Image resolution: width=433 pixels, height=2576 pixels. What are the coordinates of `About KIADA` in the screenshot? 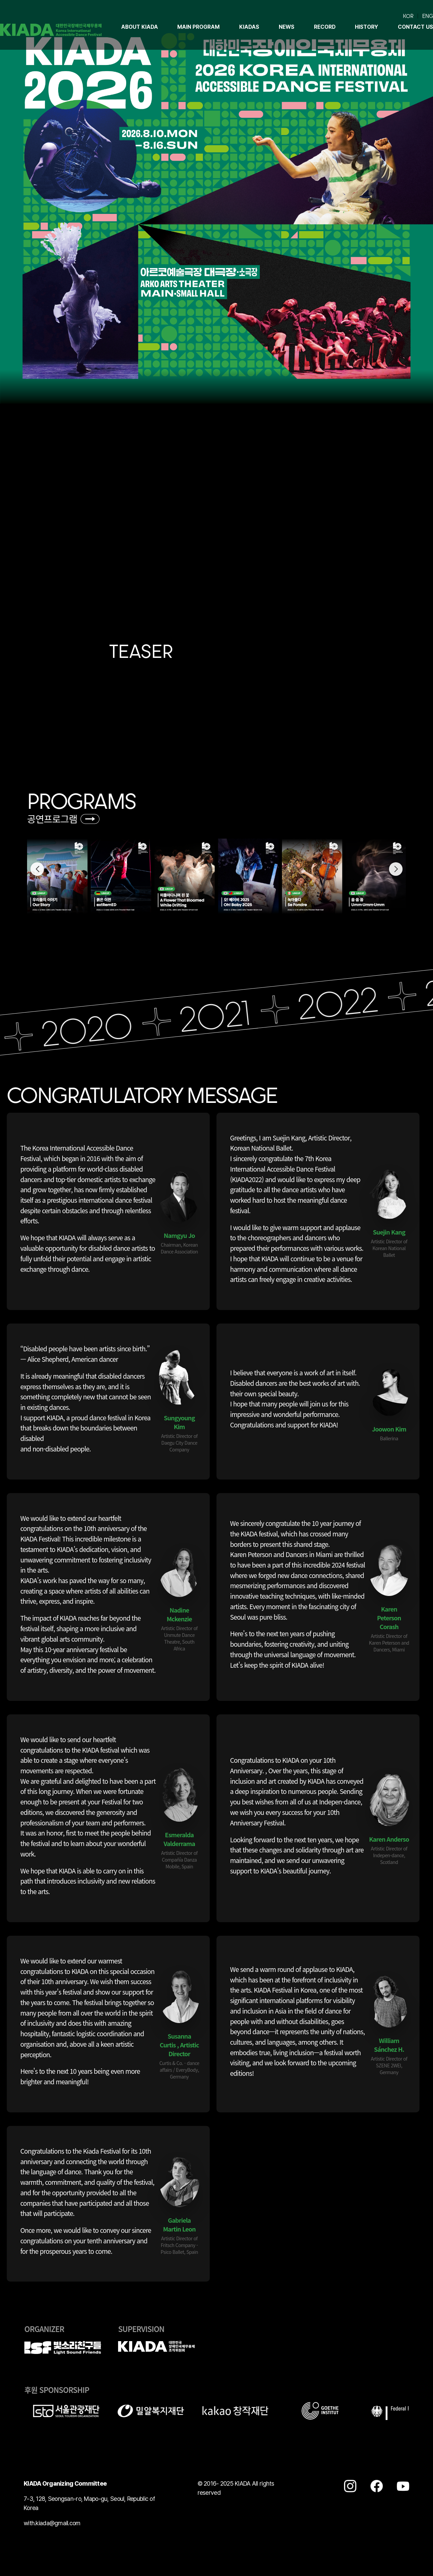 It's located at (139, 27).